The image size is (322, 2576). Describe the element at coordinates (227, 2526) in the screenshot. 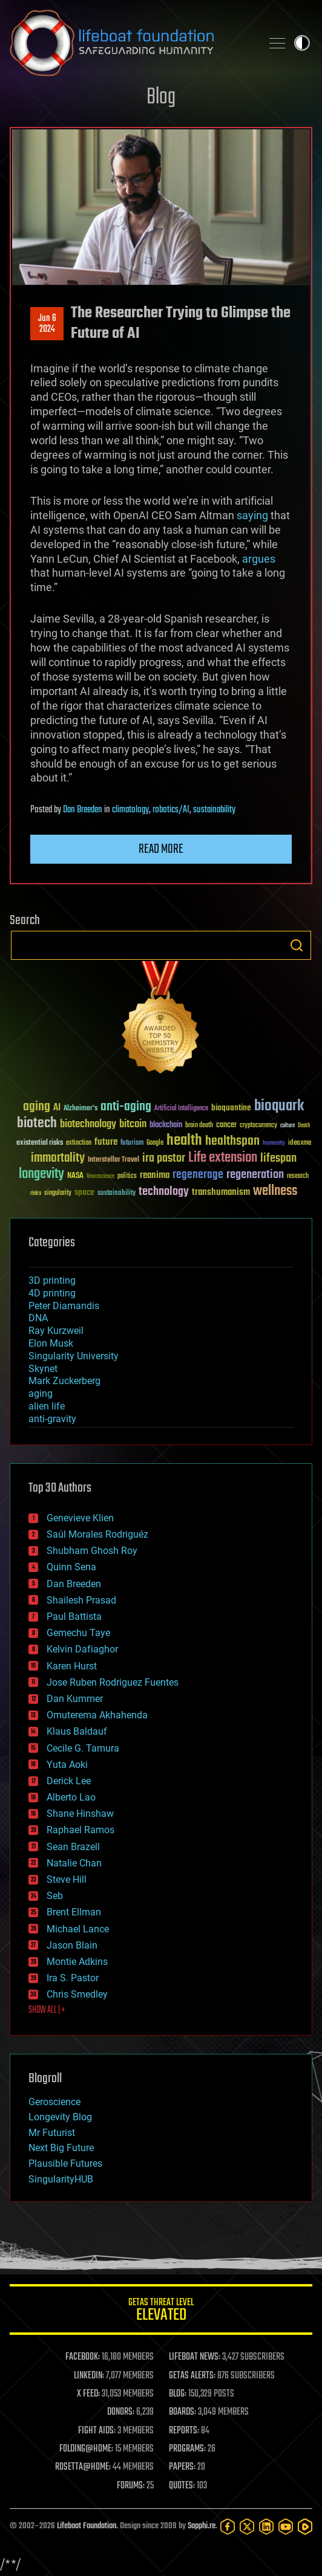

I see `[Facebook]` at that location.